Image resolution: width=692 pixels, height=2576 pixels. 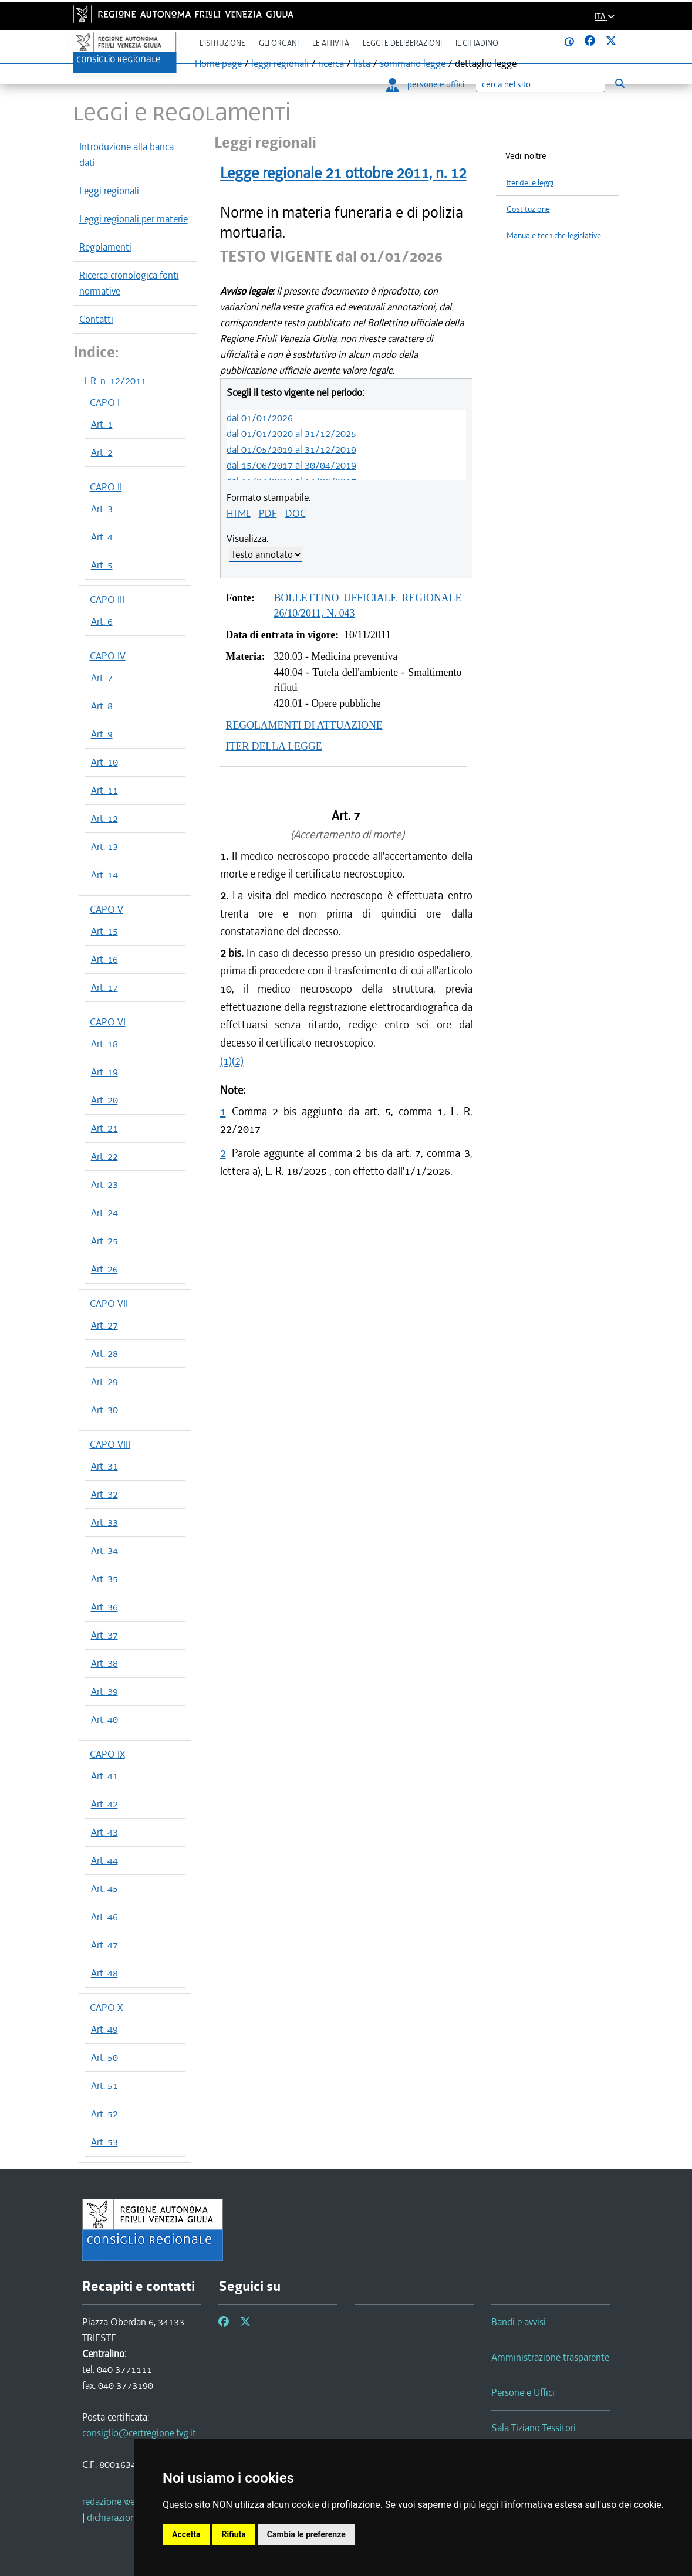 I want to click on dal 01/05/2019 al 31/12/2019, so click(x=291, y=449).